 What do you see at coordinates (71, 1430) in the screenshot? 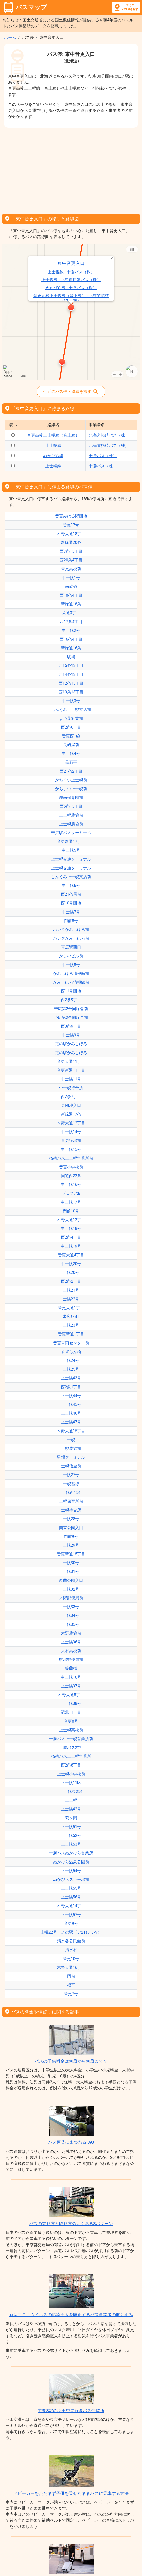
I see `木野大通15丁目` at bounding box center [71, 1430].